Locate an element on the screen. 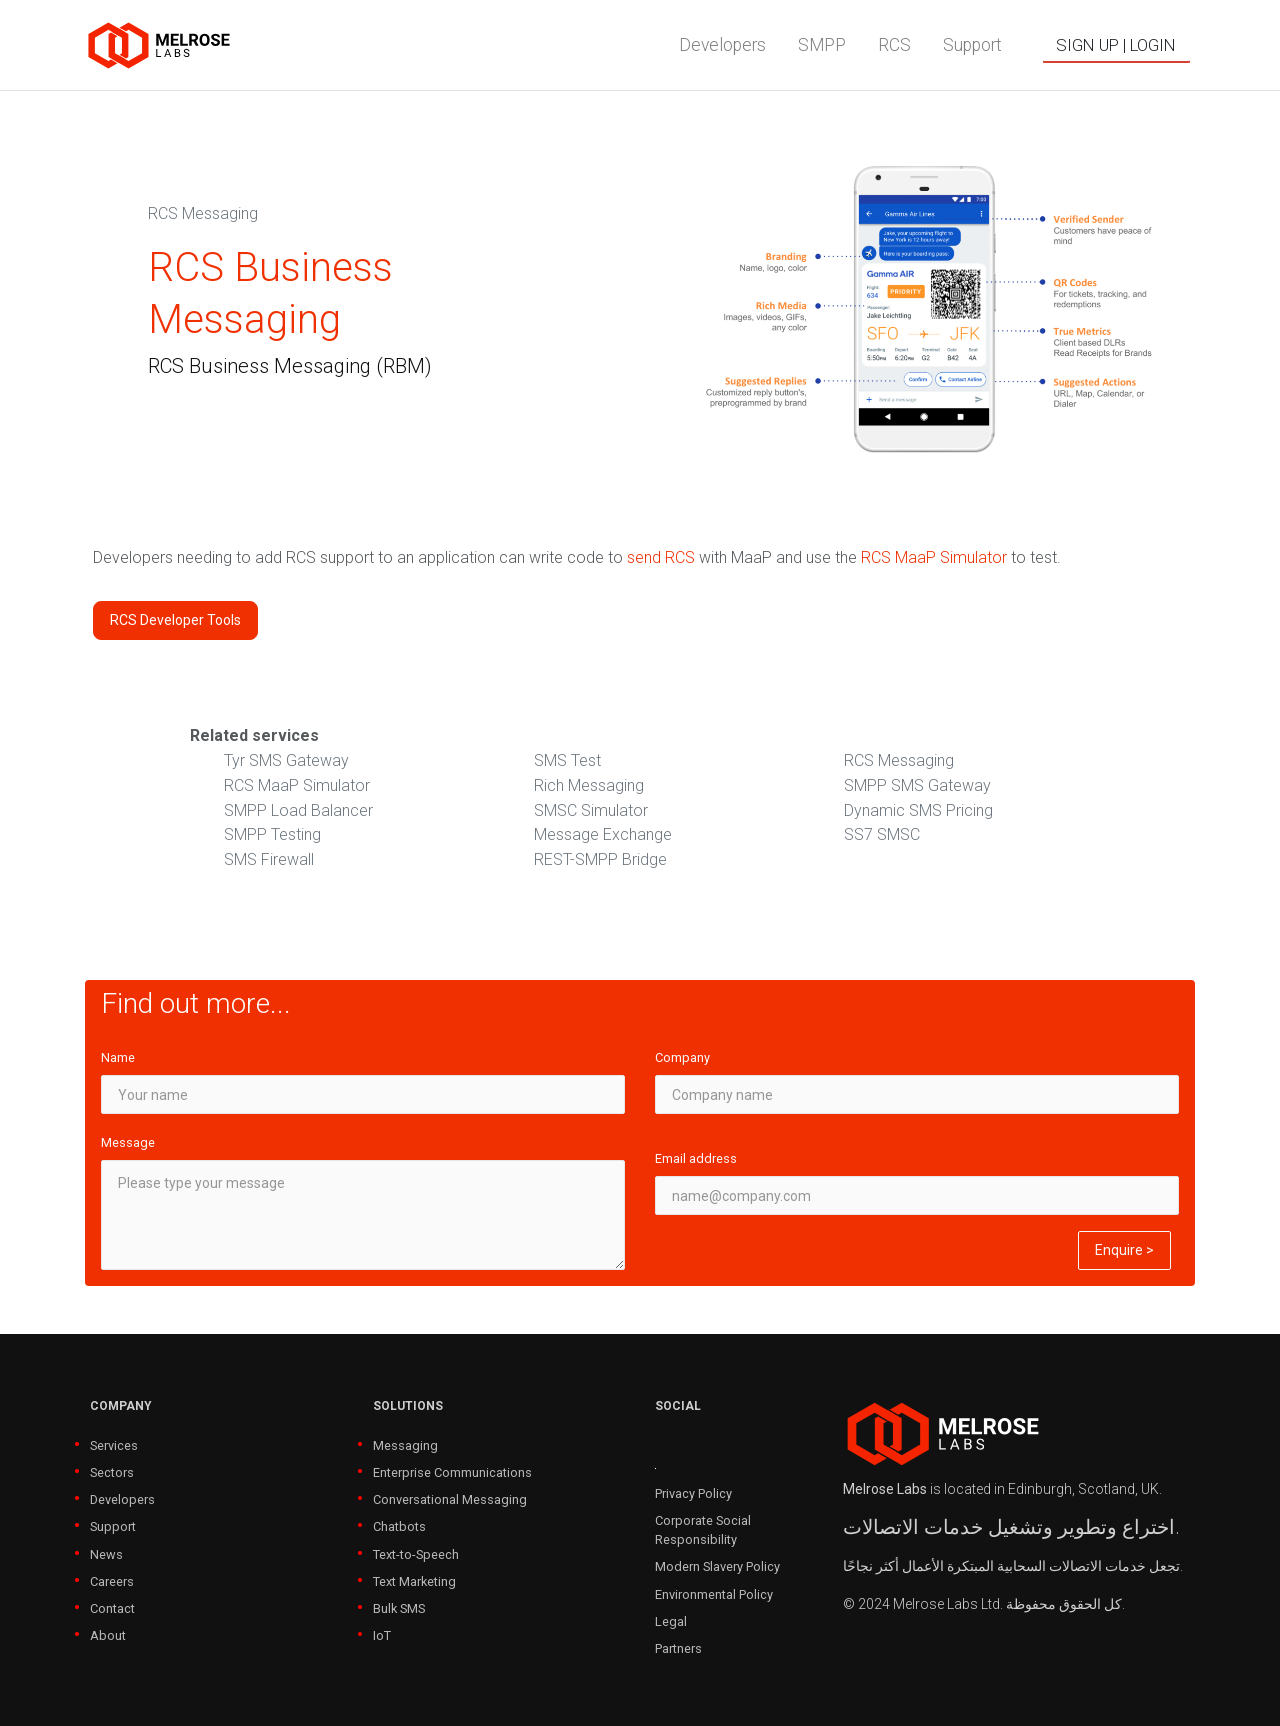 This screenshot has width=1280, height=1726. RCS Developer Tools is located at coordinates (175, 620).